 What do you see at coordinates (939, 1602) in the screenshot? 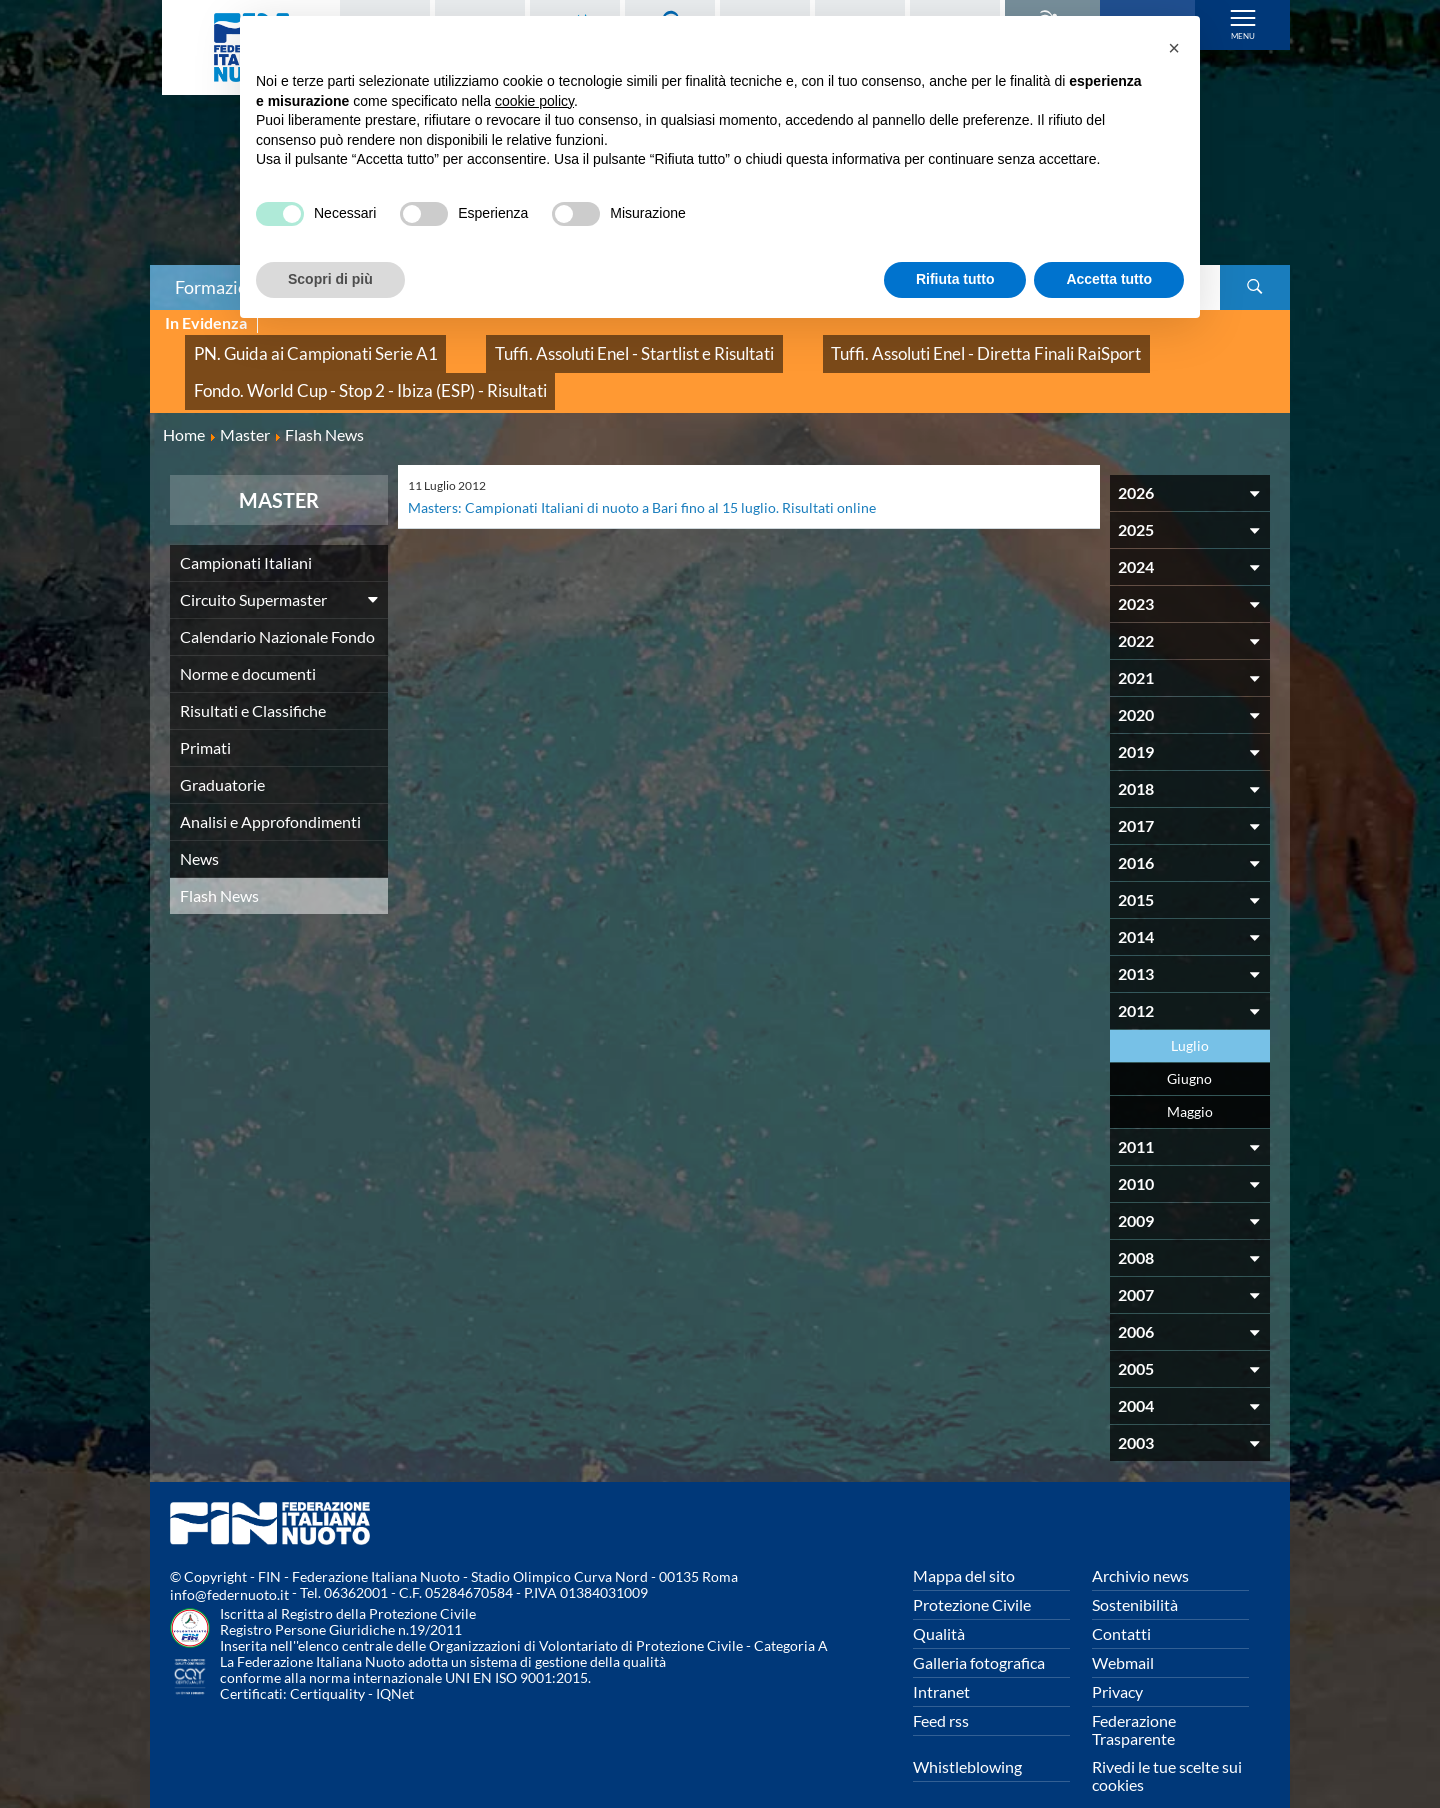
I see `Qualità` at bounding box center [939, 1602].